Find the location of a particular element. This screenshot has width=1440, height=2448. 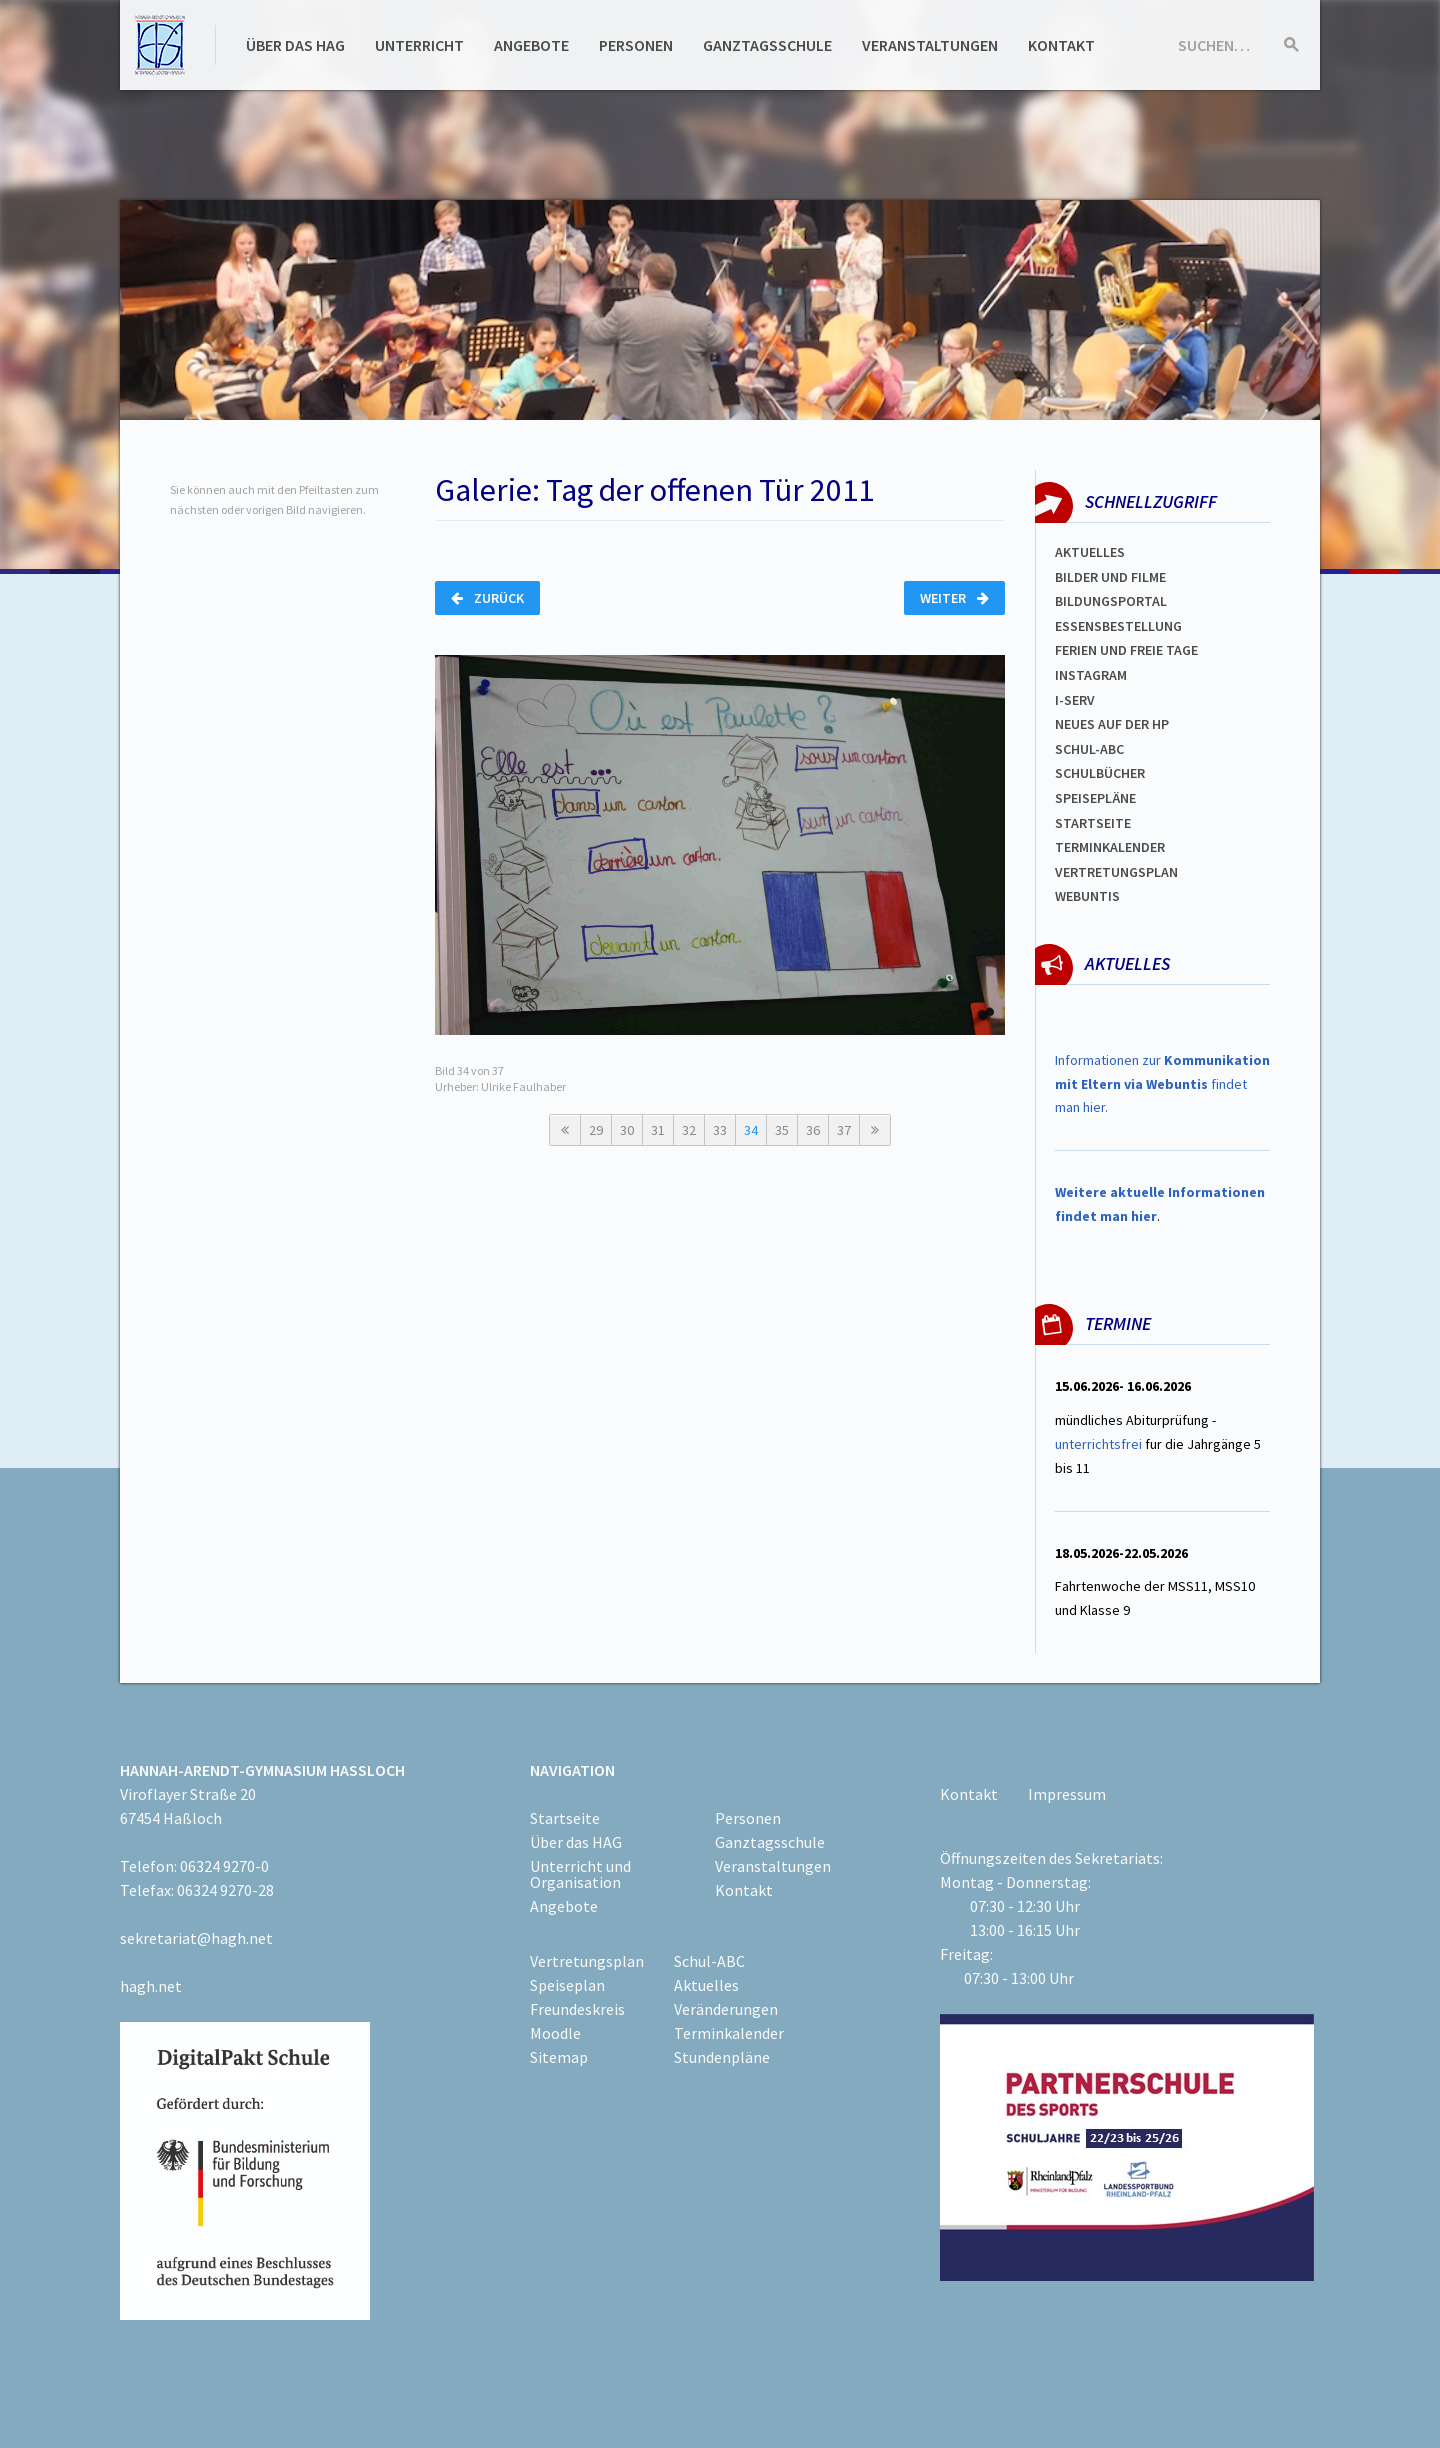

29 is located at coordinates (596, 1130).